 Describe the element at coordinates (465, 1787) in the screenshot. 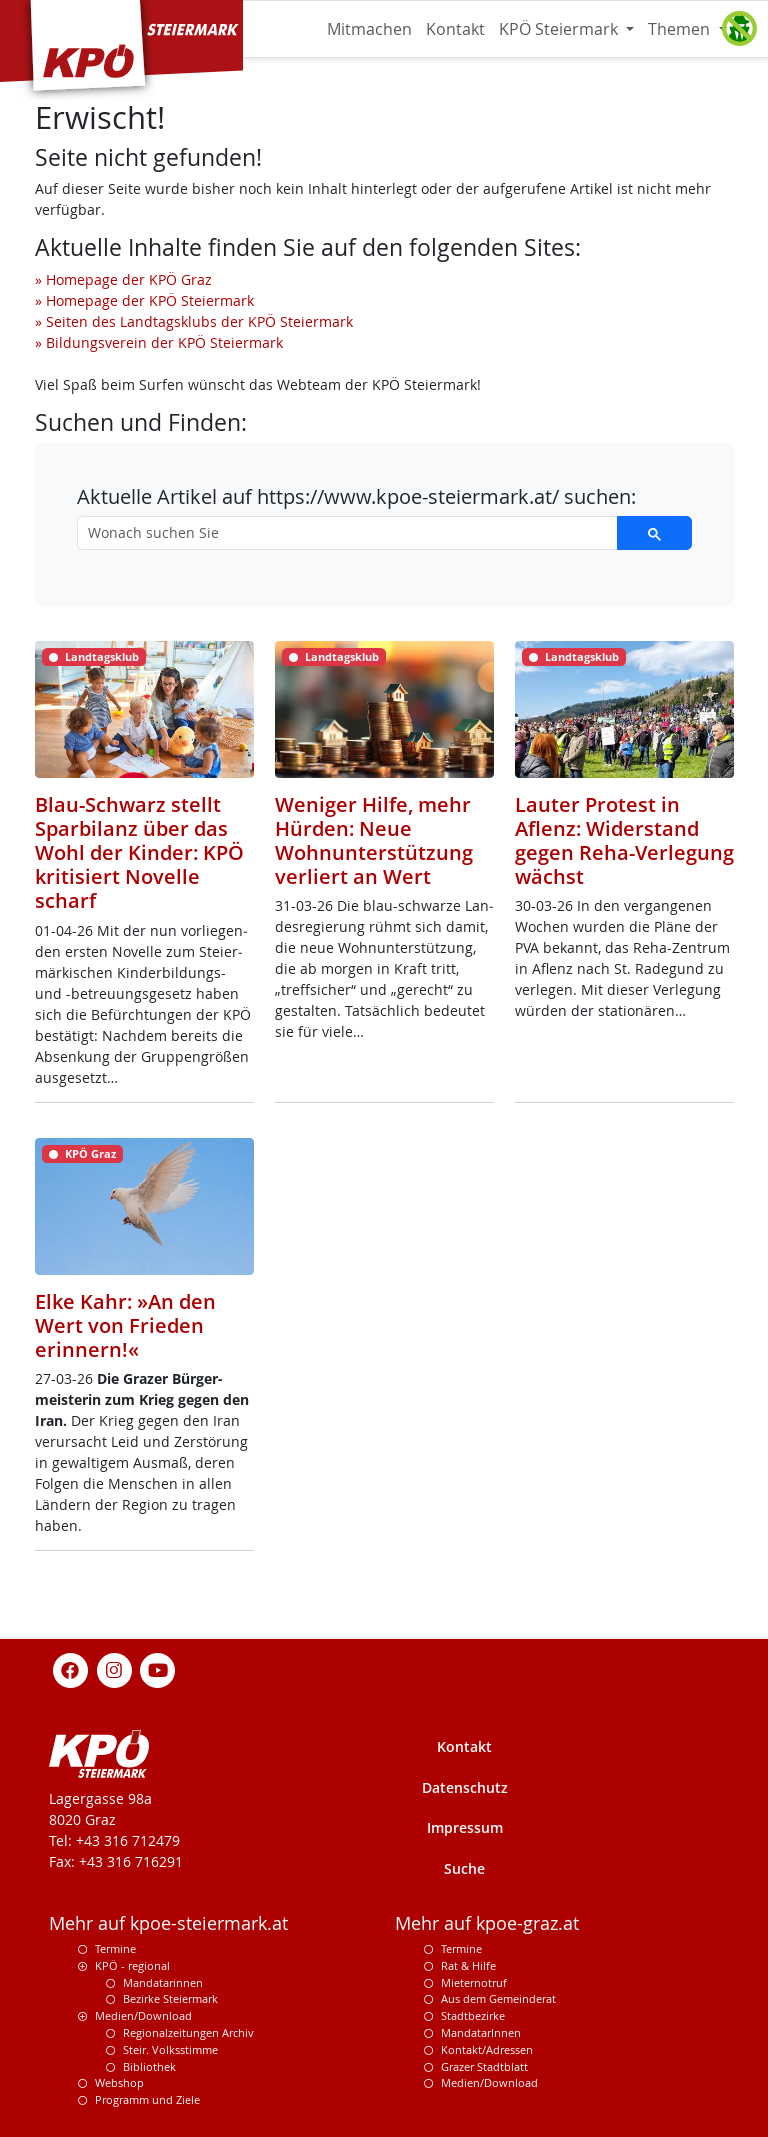

I see `Datenschutz` at that location.